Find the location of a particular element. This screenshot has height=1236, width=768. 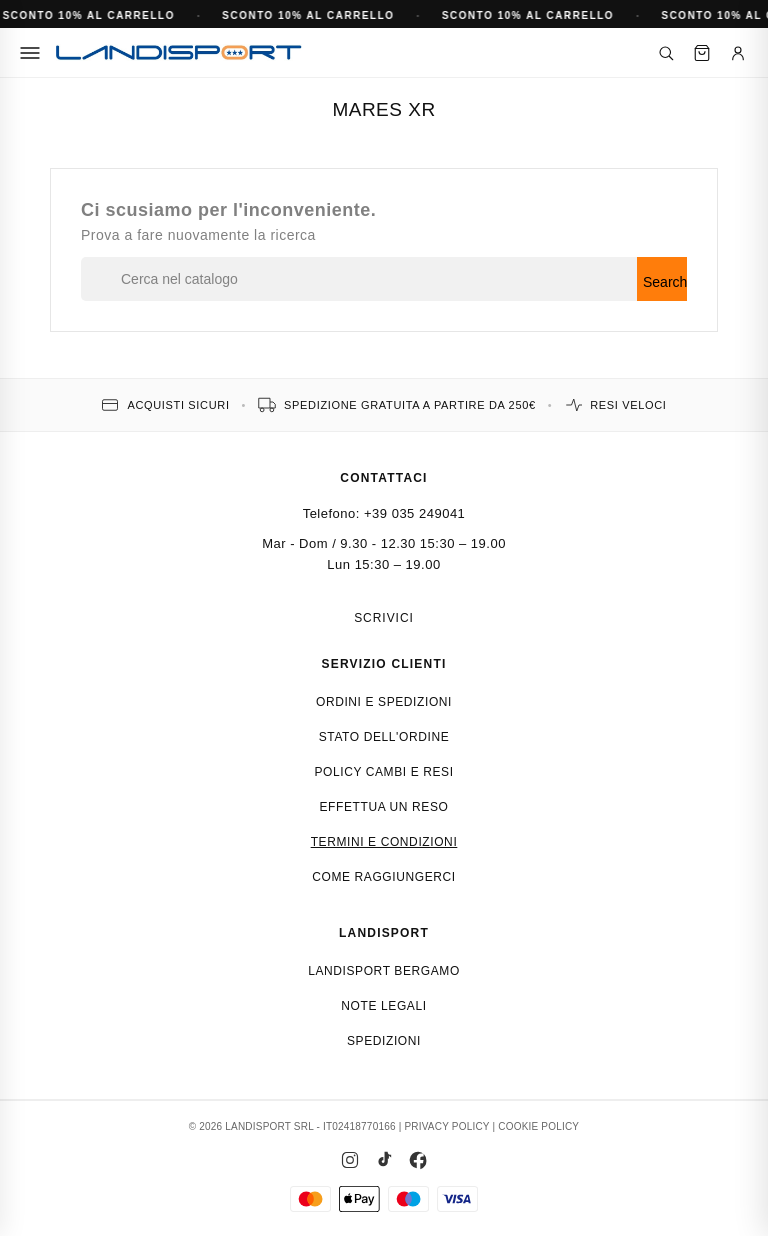

[Cerca] is located at coordinates (666, 53).